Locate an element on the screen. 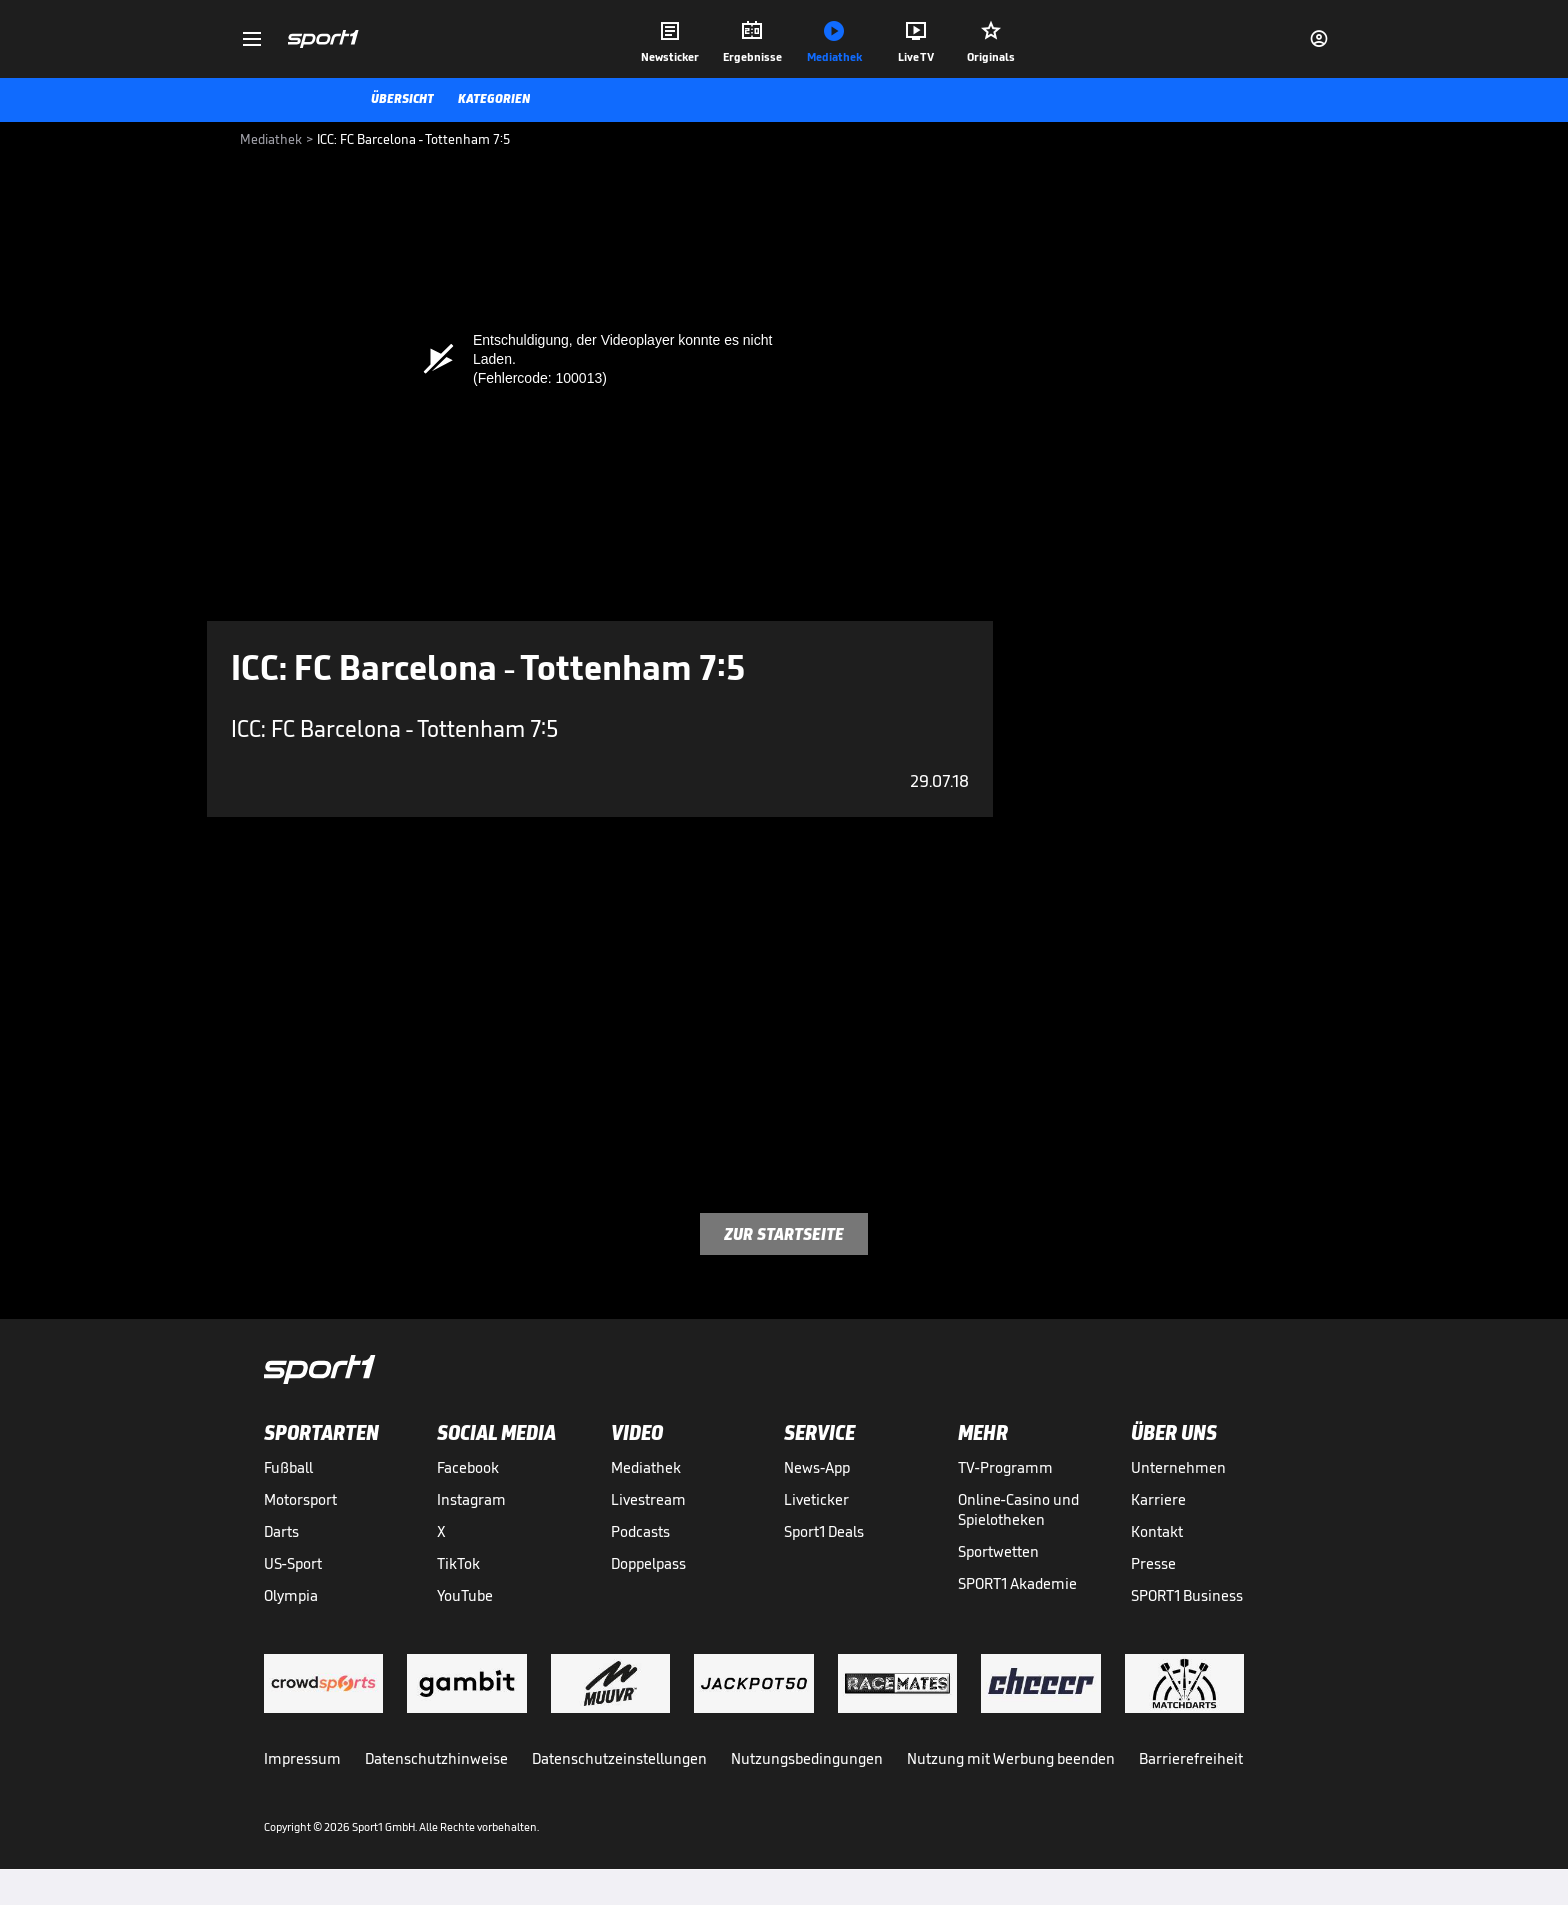 The width and height of the screenshot is (1568, 1905). Darts is located at coordinates (281, 1531).